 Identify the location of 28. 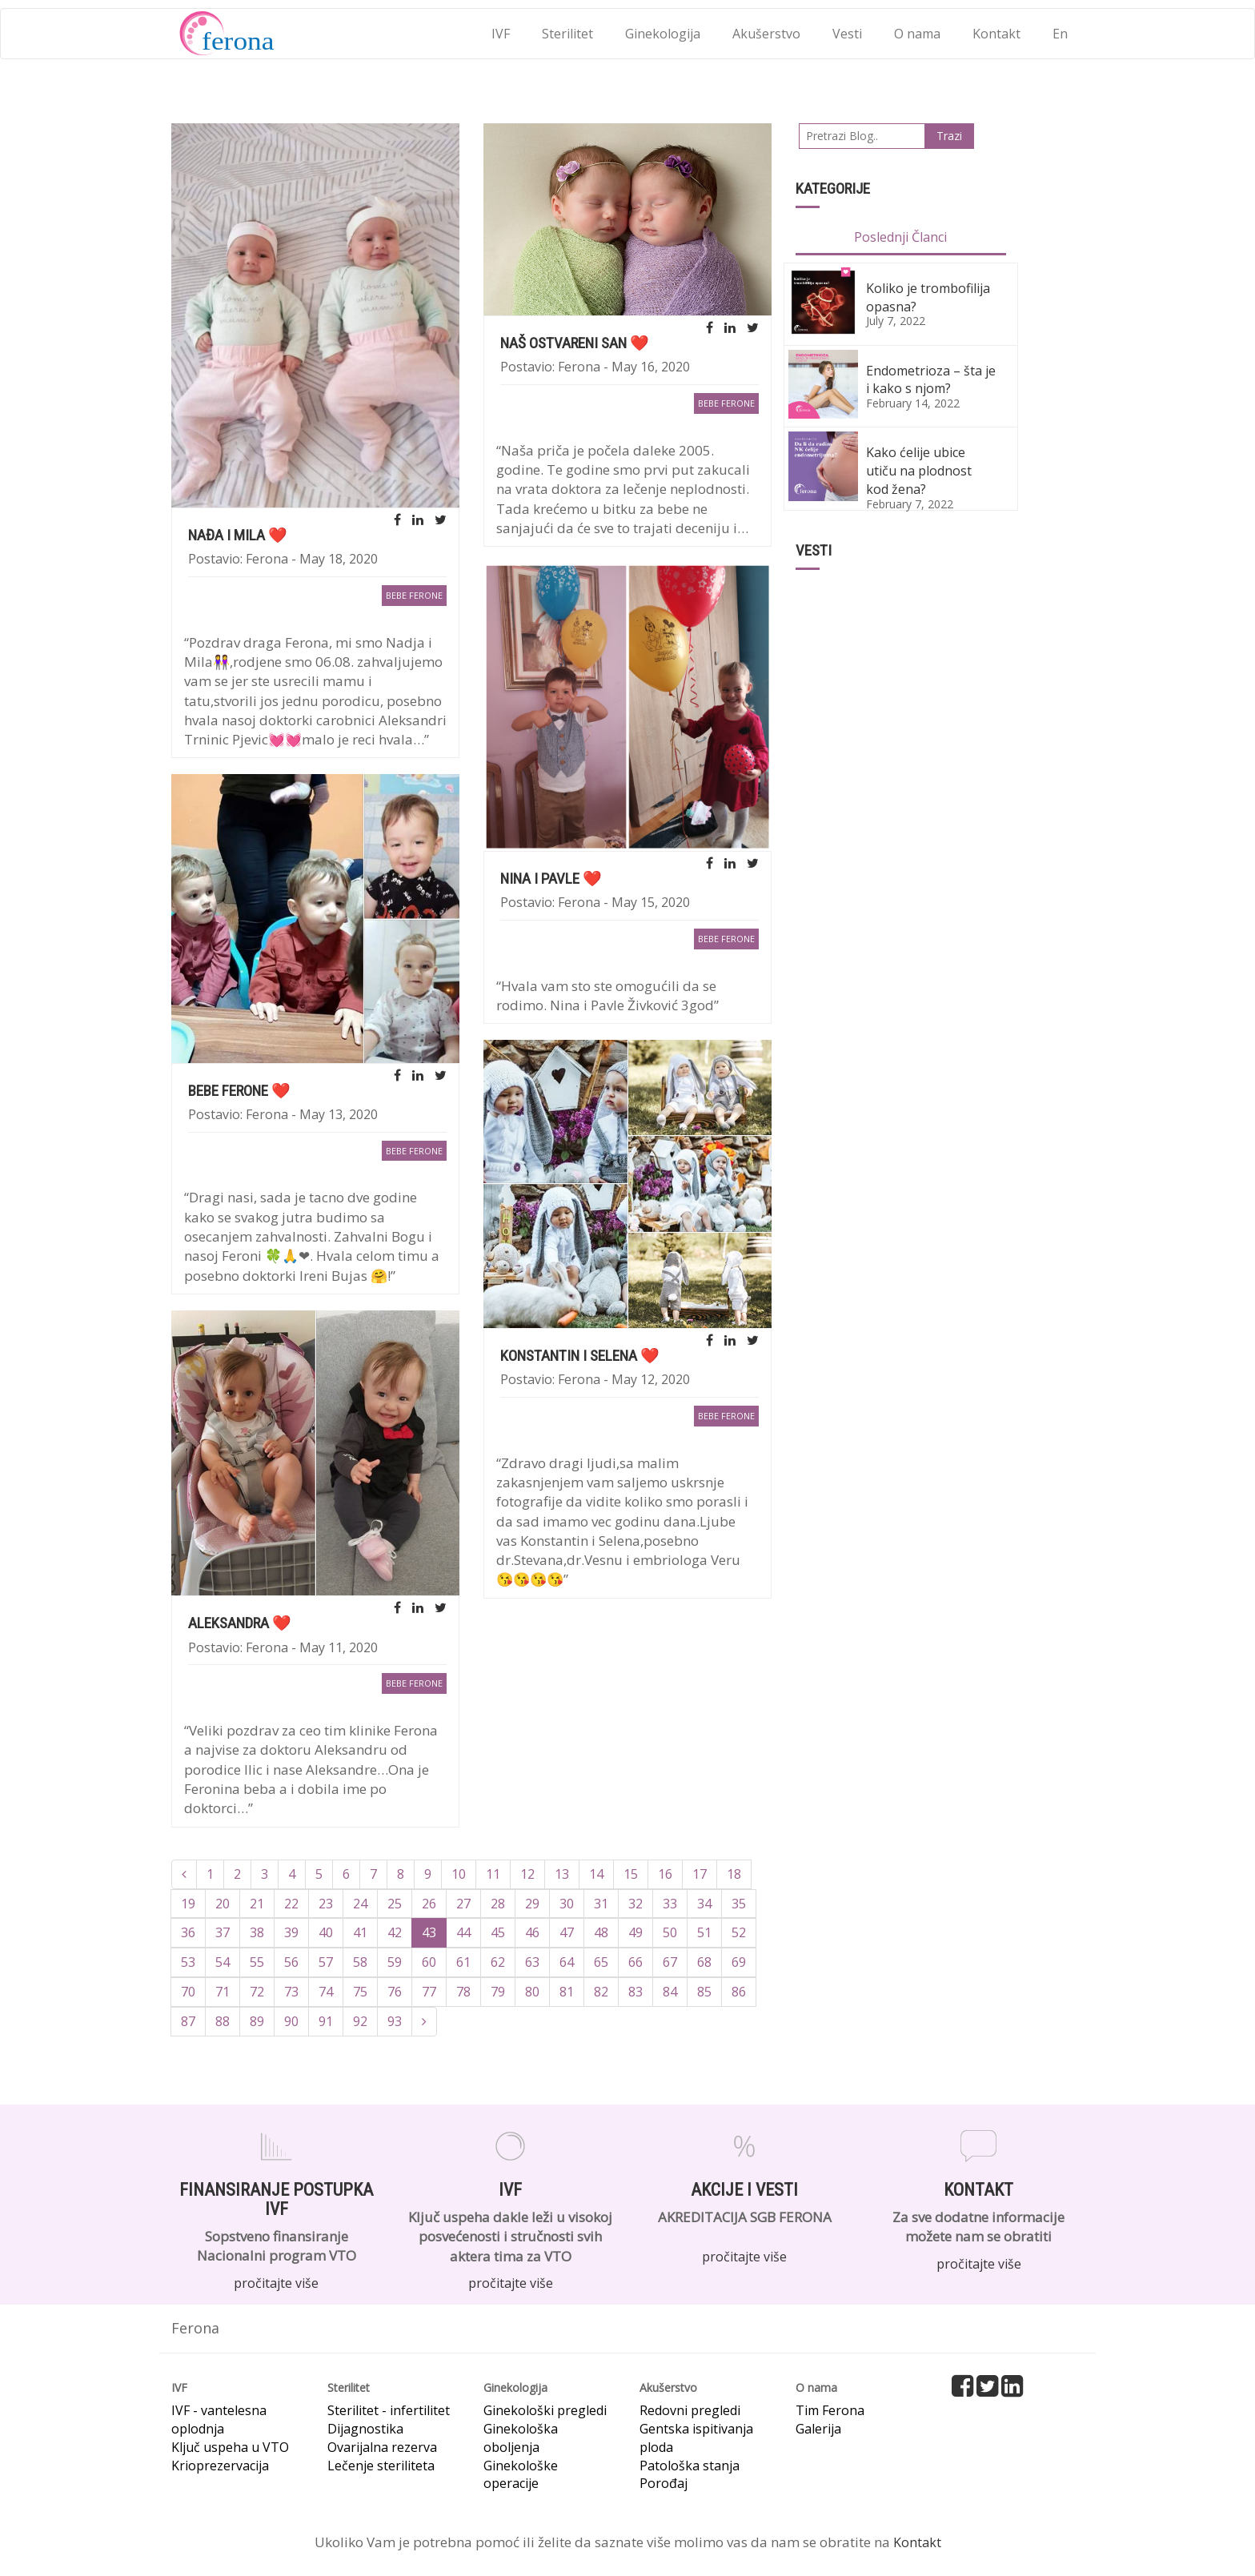
(498, 1903).